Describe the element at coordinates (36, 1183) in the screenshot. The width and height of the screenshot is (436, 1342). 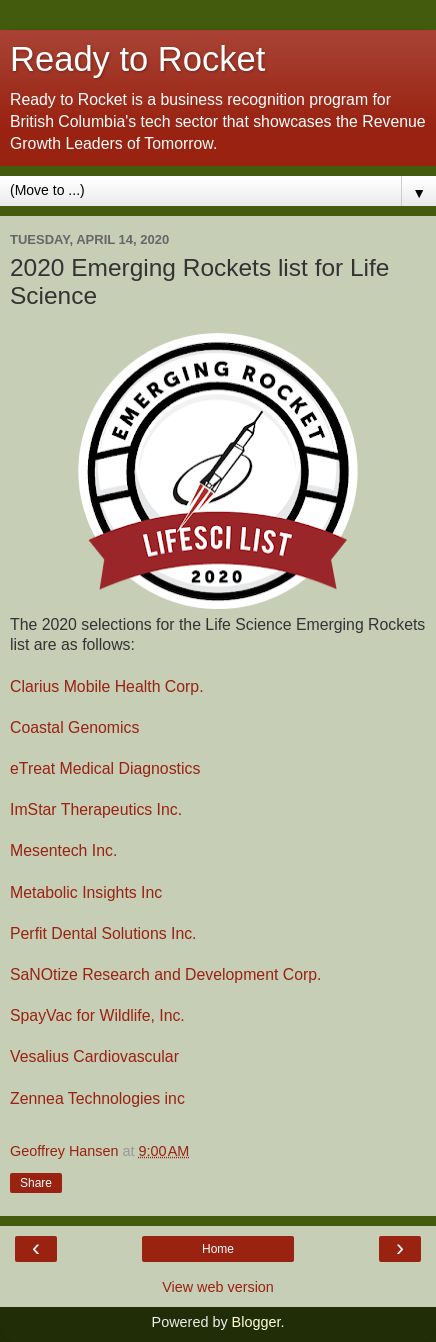
I see `Share` at that location.